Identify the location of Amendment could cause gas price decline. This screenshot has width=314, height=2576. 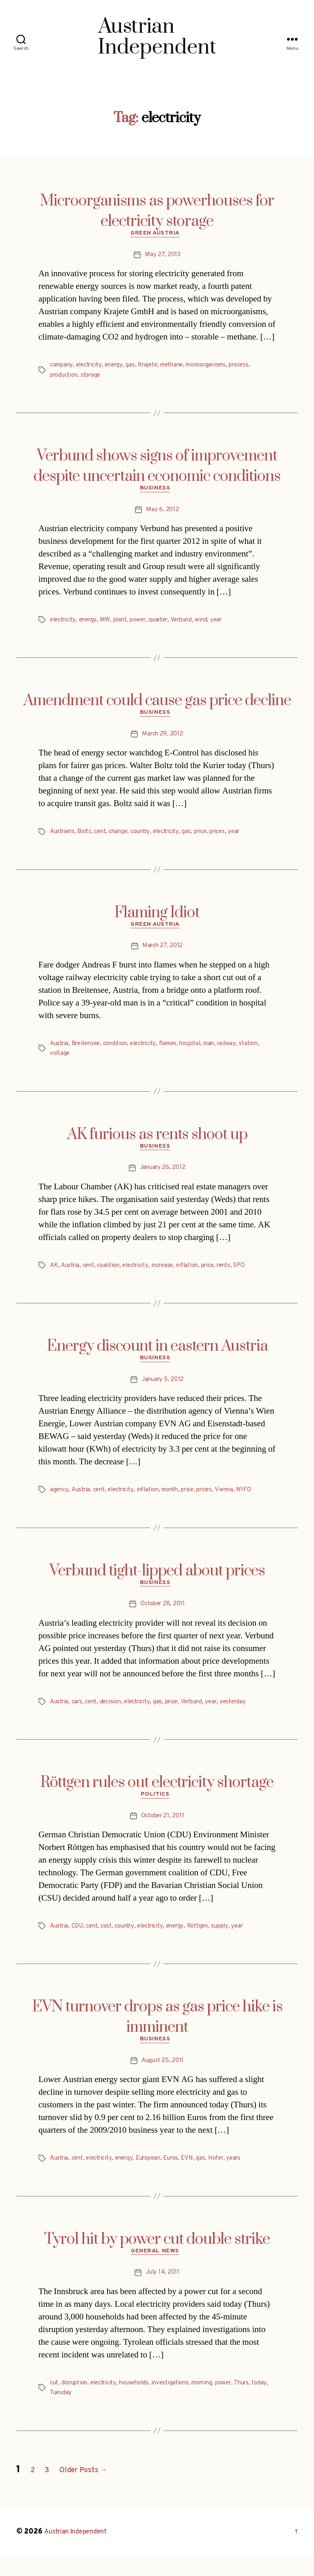
(157, 705).